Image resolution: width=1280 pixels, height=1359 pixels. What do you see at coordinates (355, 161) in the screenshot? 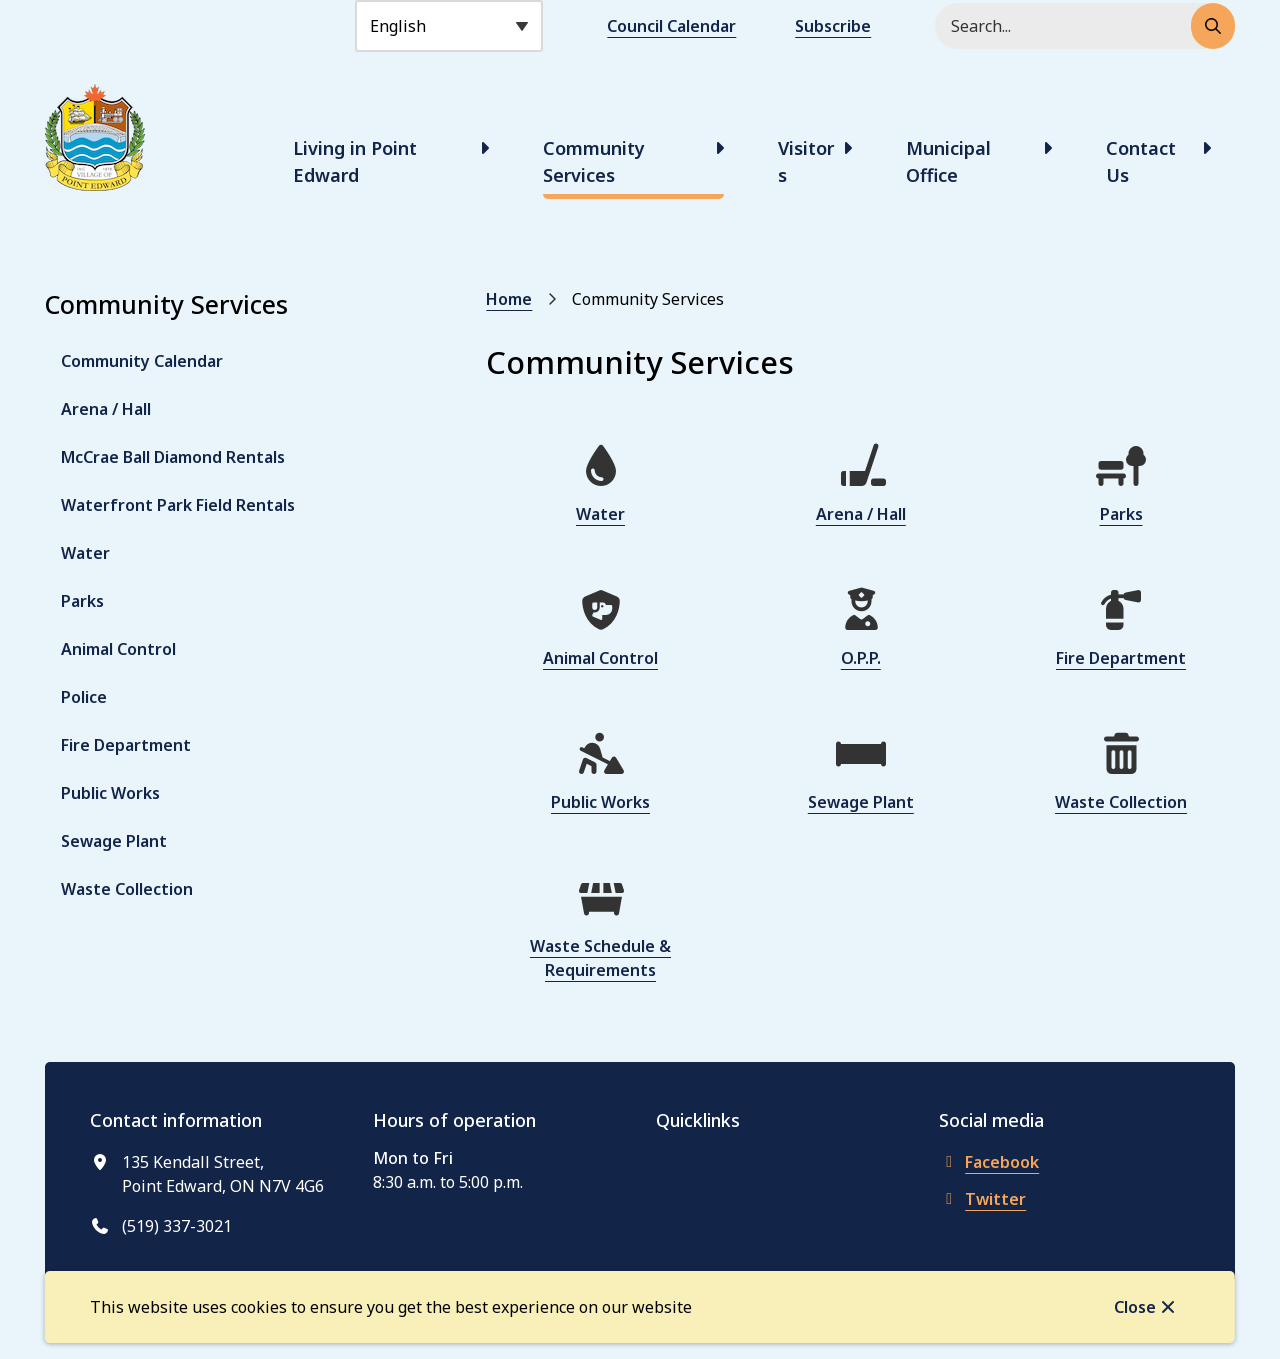
I see `Living in Point Edward` at bounding box center [355, 161].